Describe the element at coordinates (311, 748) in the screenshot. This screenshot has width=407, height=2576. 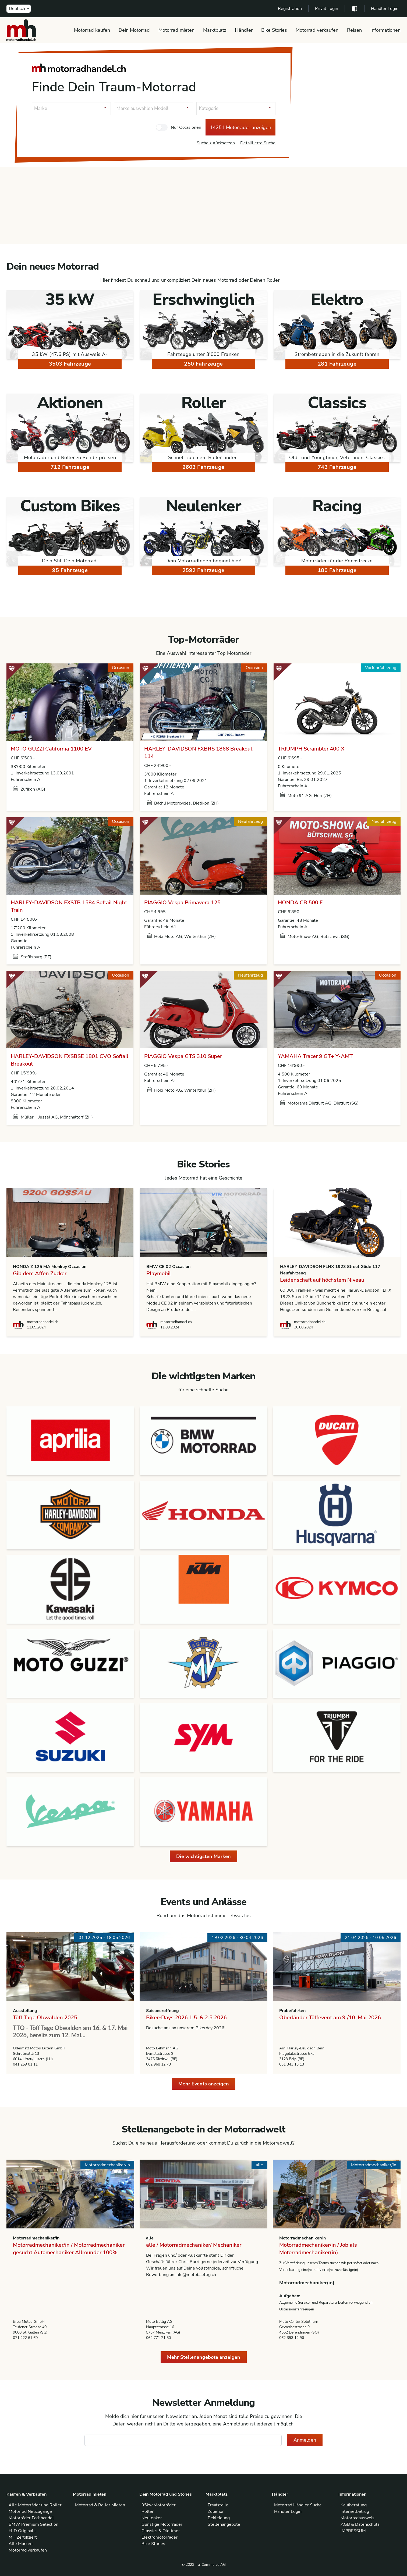
I see `TRIUMPH Scrambler 400 X` at that location.